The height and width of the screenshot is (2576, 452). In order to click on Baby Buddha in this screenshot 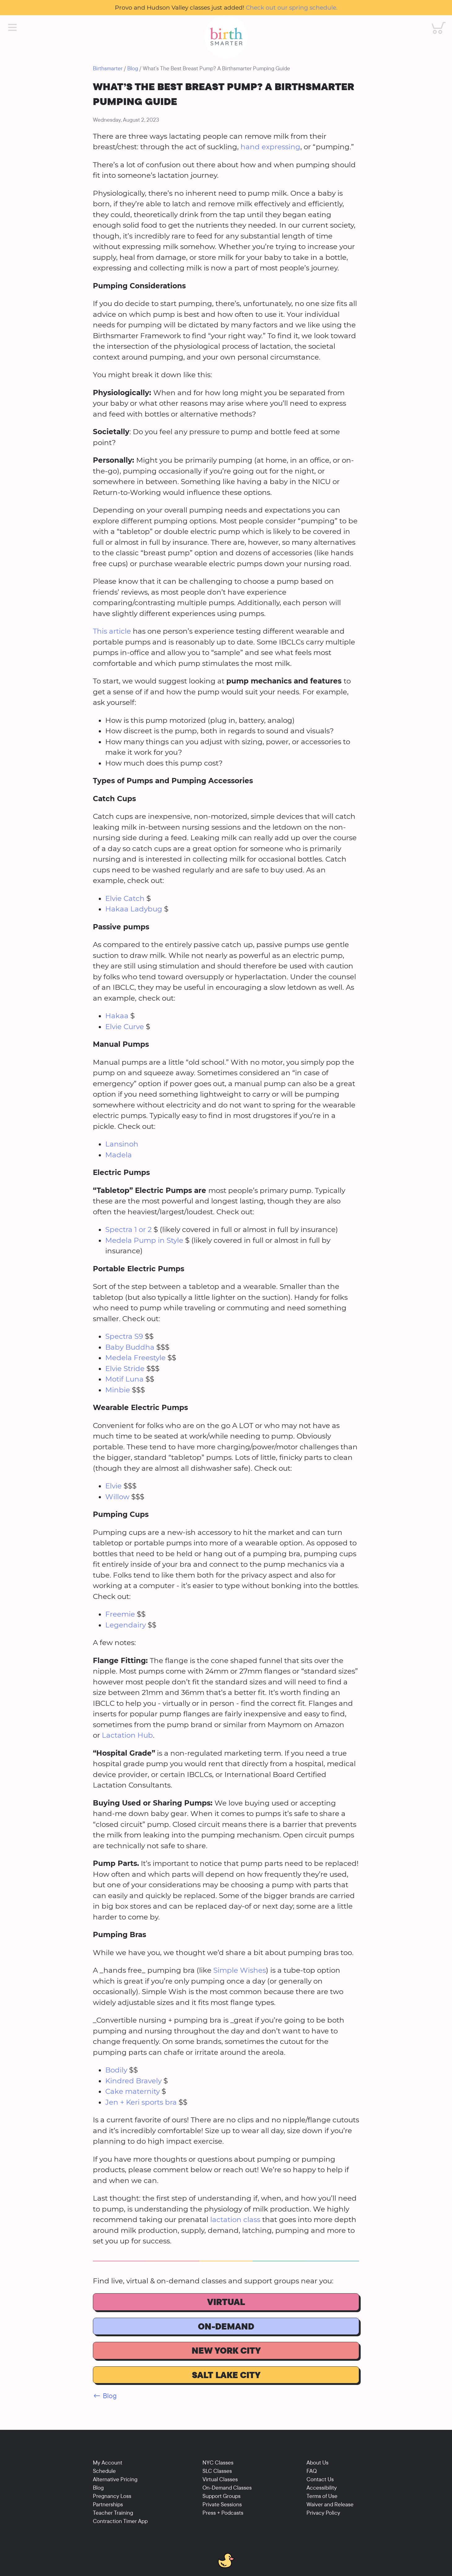, I will do `click(129, 1347)`.